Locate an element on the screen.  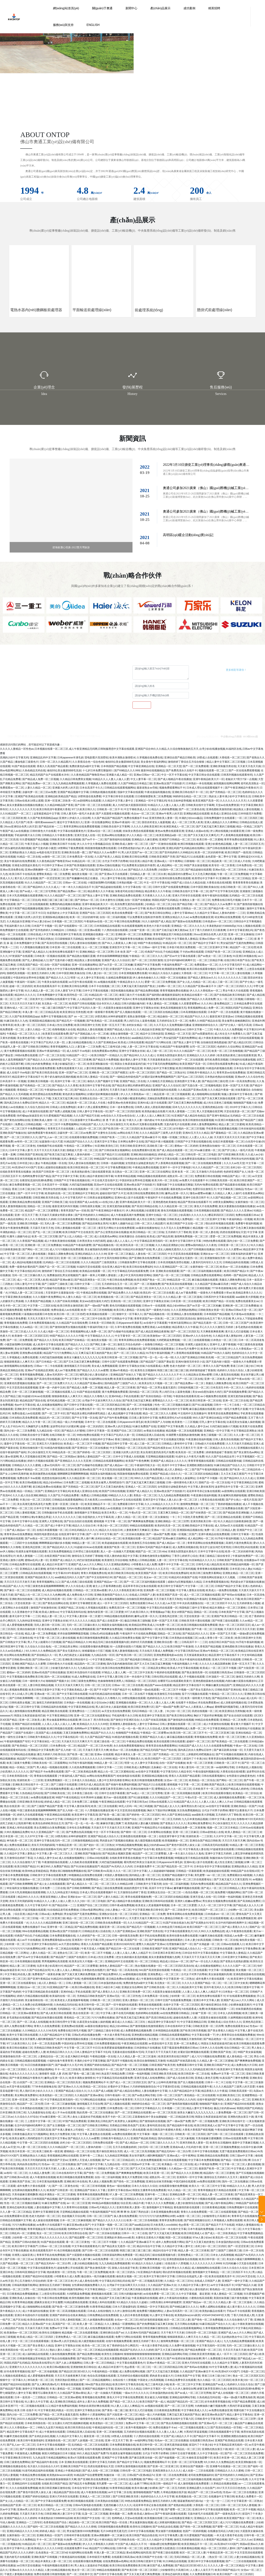
在线在线十八禁视频 is located at coordinates (176, 2263).